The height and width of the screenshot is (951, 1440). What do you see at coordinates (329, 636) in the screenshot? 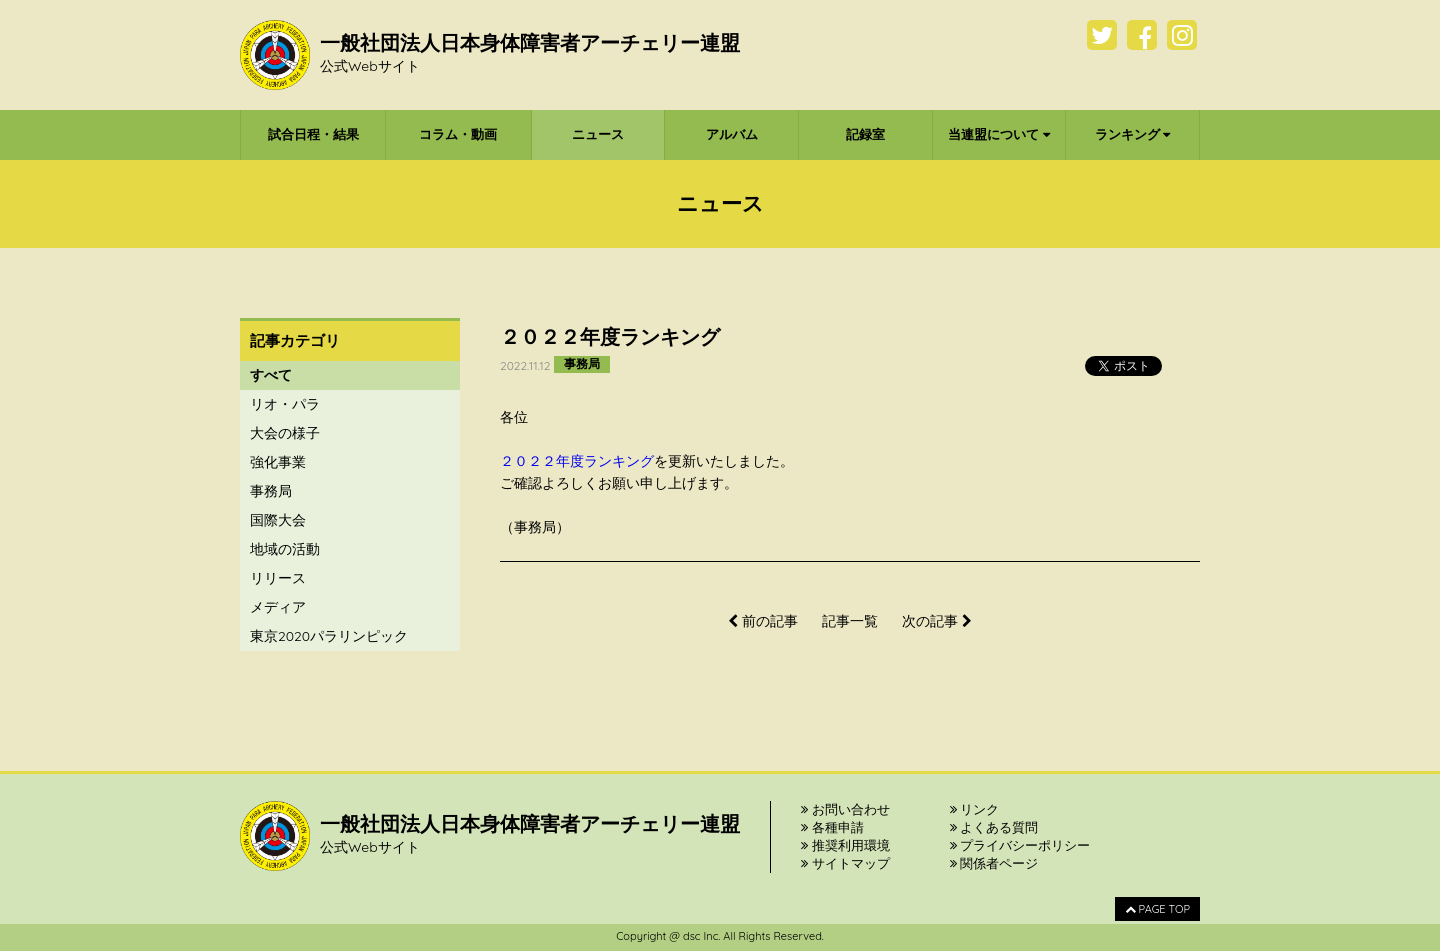
I see `東京2020パラリンピック` at bounding box center [329, 636].